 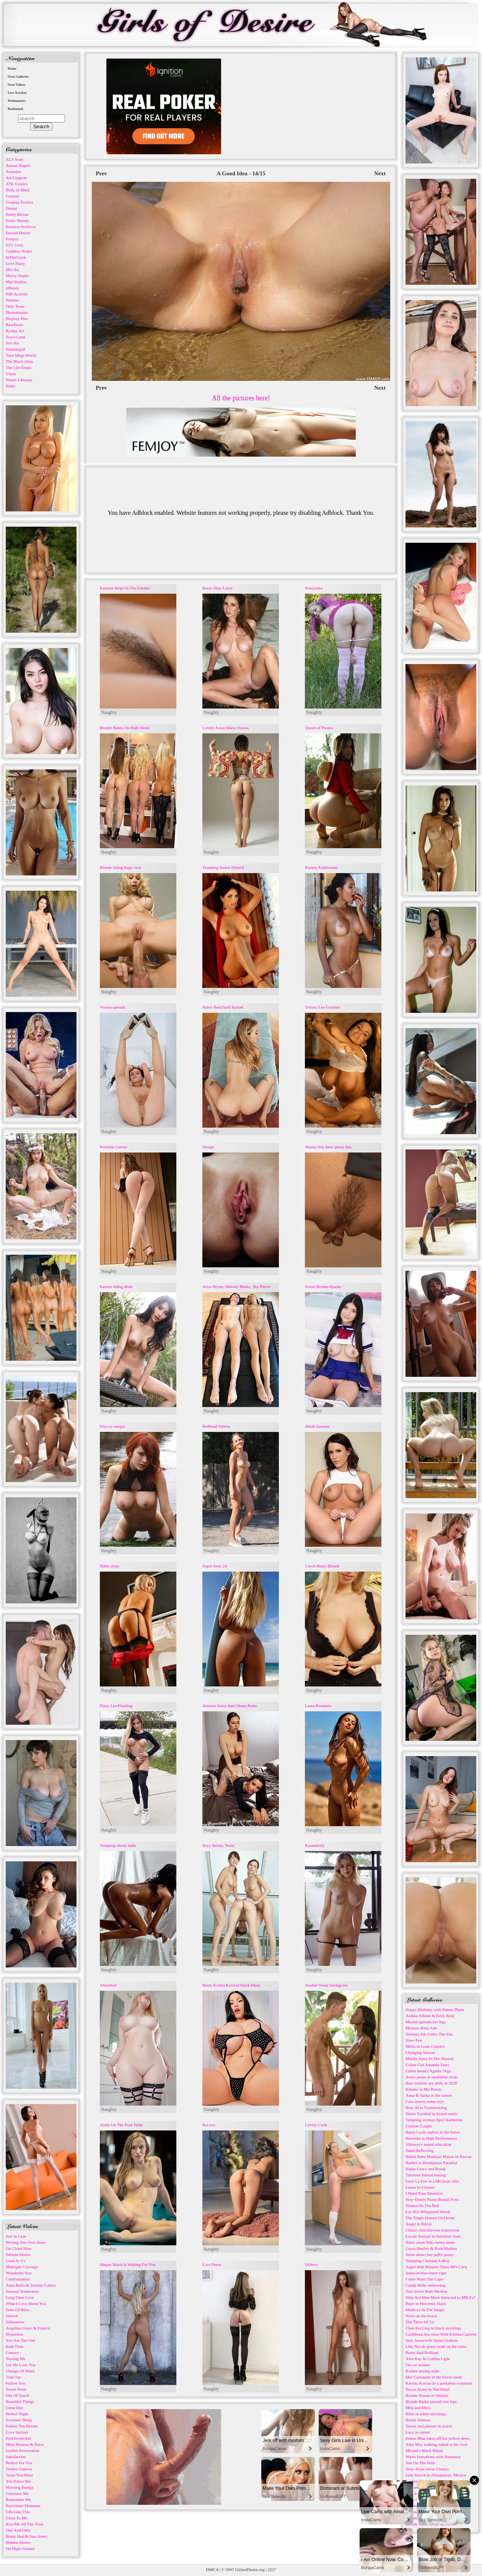 What do you see at coordinates (419, 2150) in the screenshot?
I see `Tanni Reflecting` at bounding box center [419, 2150].